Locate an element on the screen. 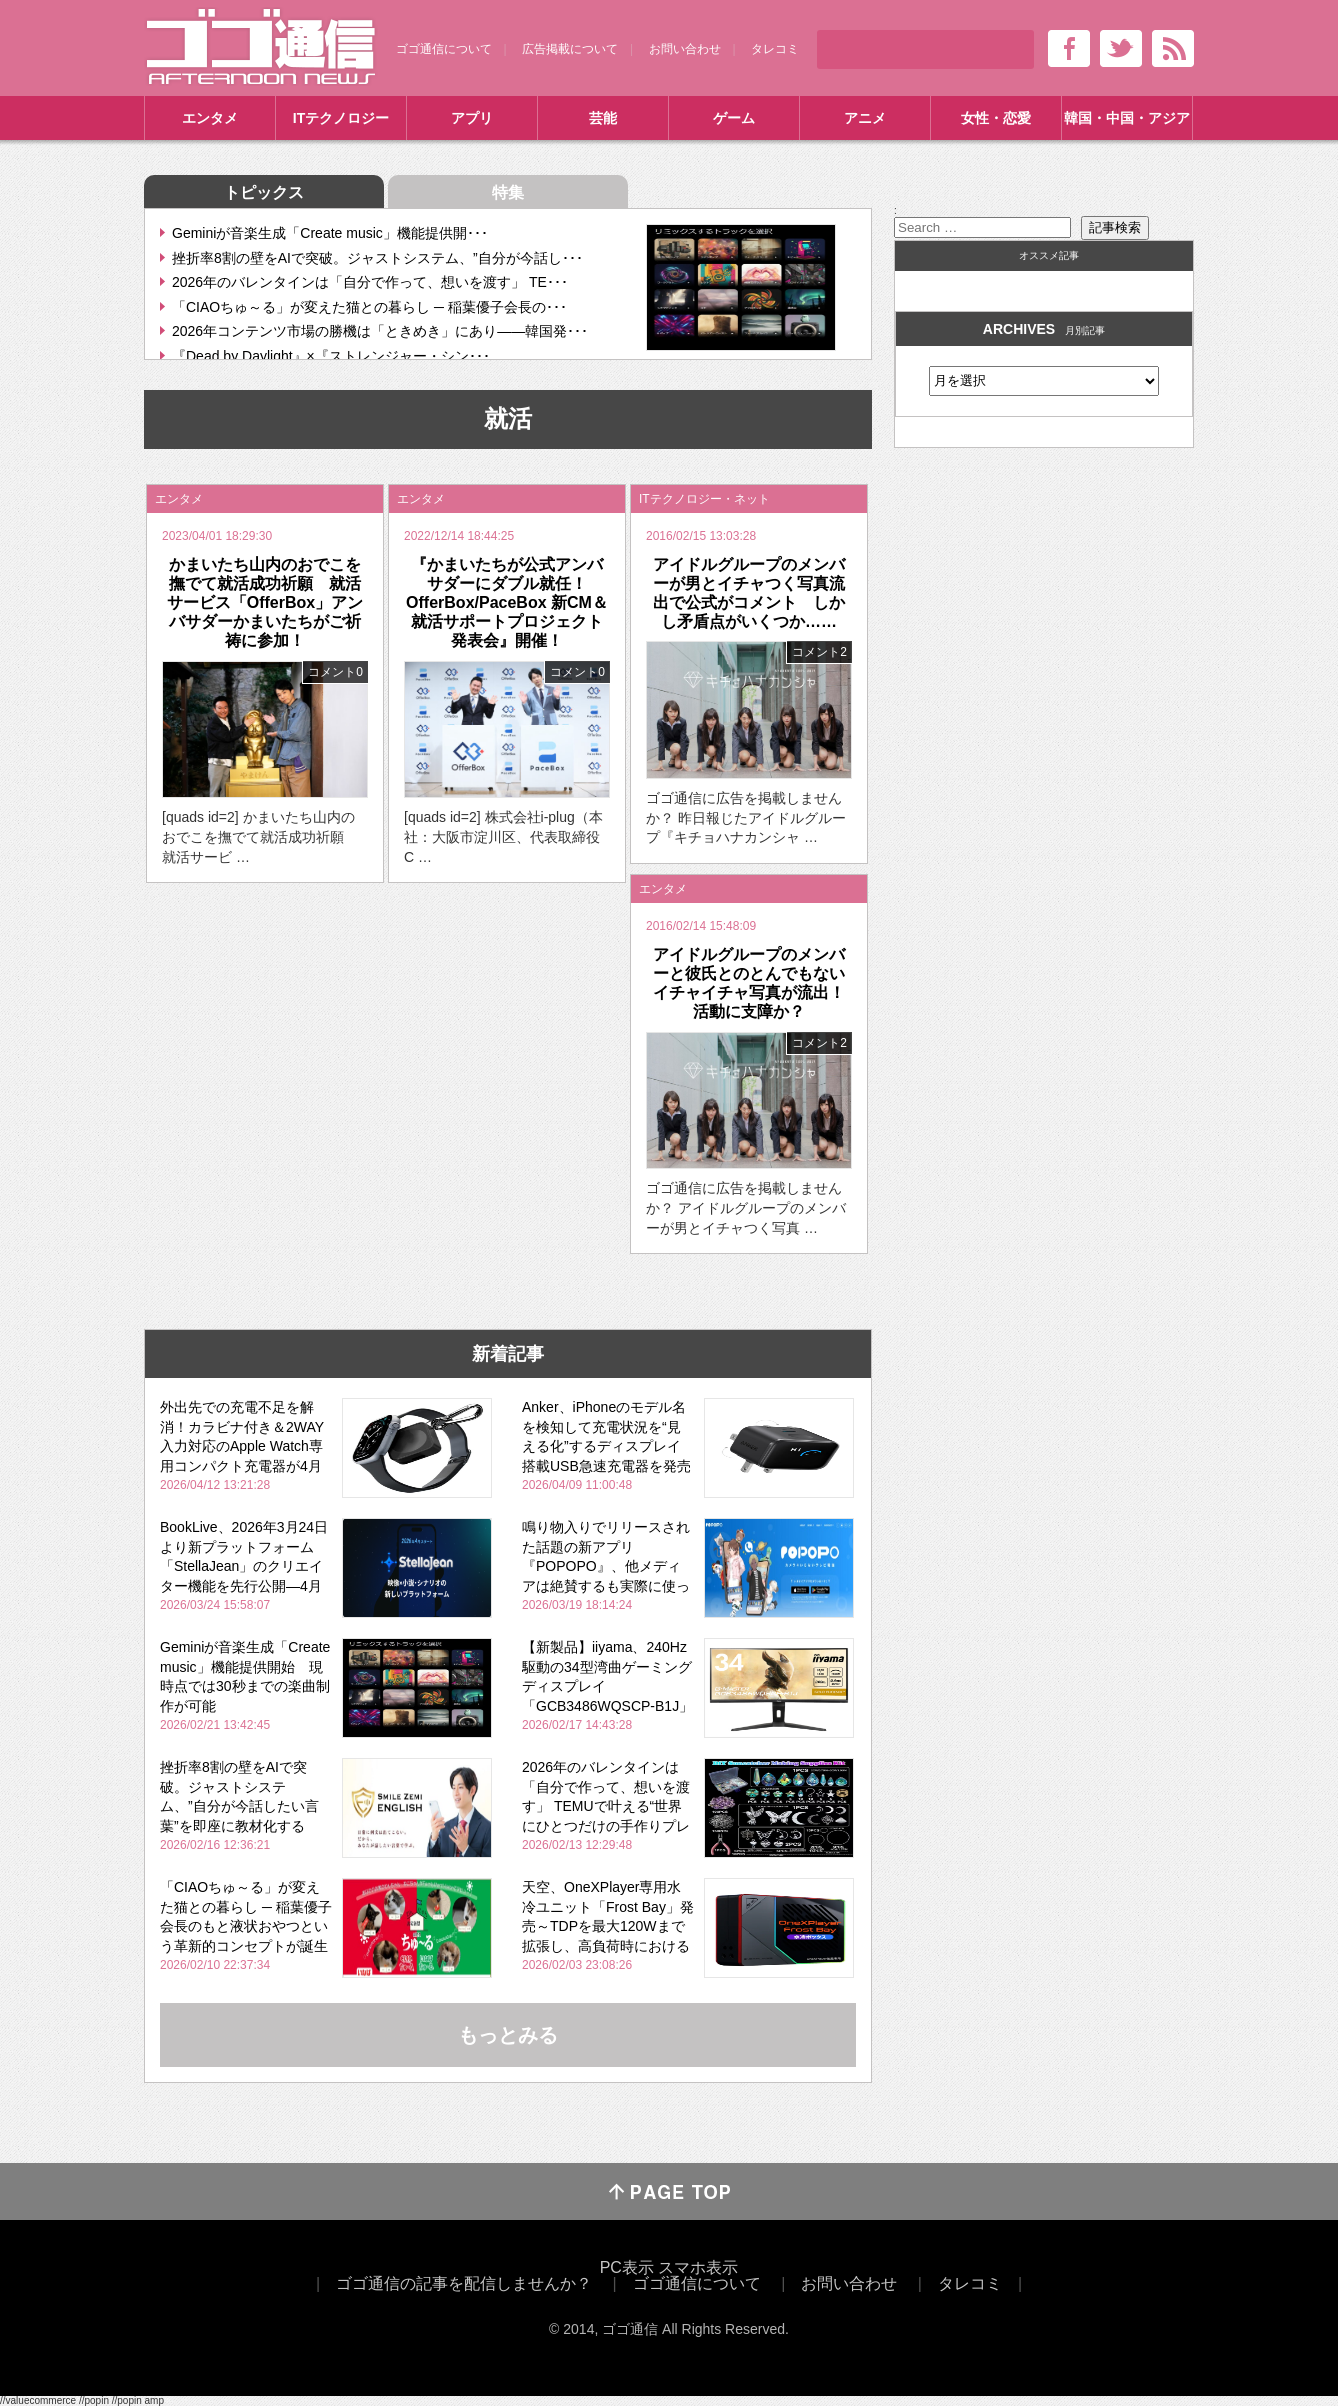  スマホ表示 is located at coordinates (698, 2267).